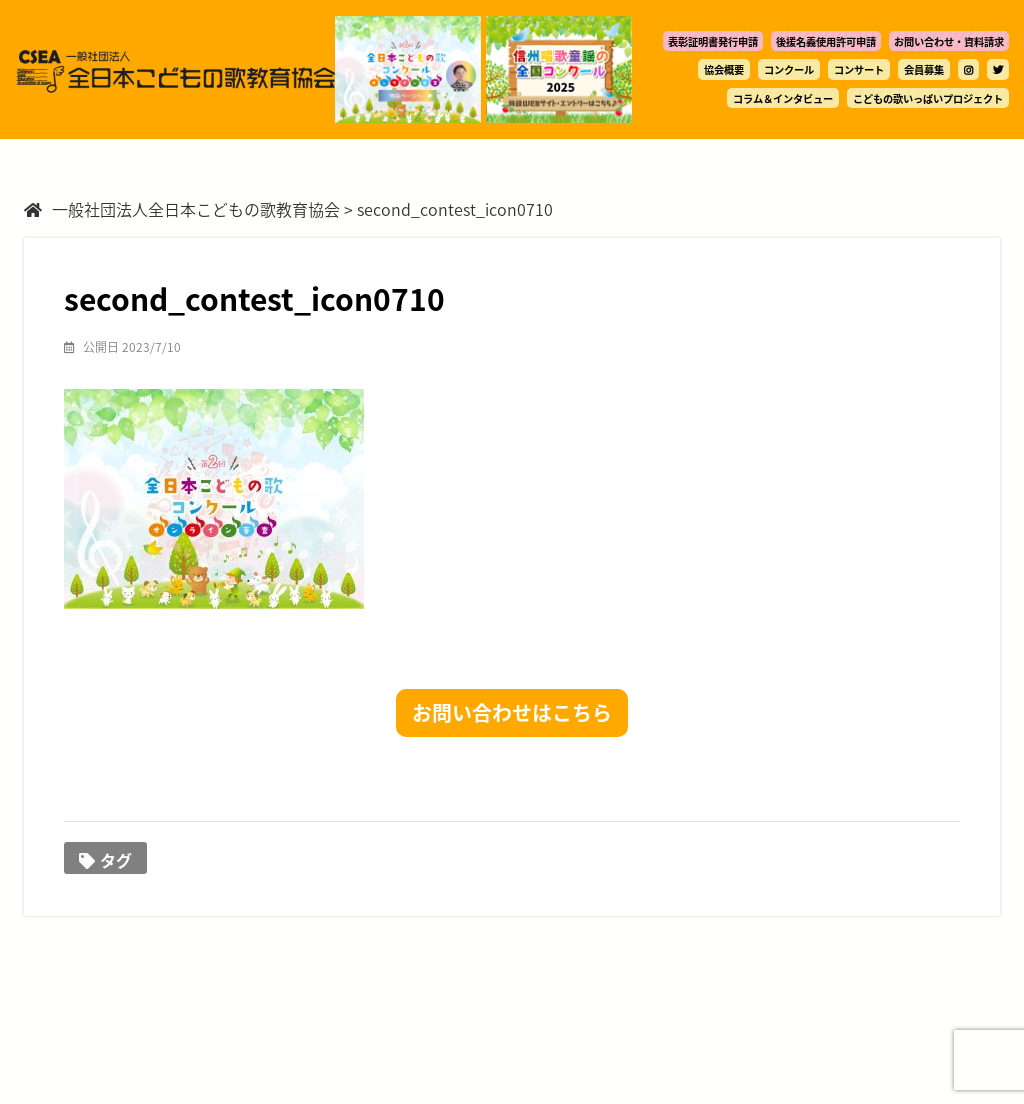 The width and height of the screenshot is (1024, 1104). I want to click on 後援名義使用許可申請, so click(826, 41).